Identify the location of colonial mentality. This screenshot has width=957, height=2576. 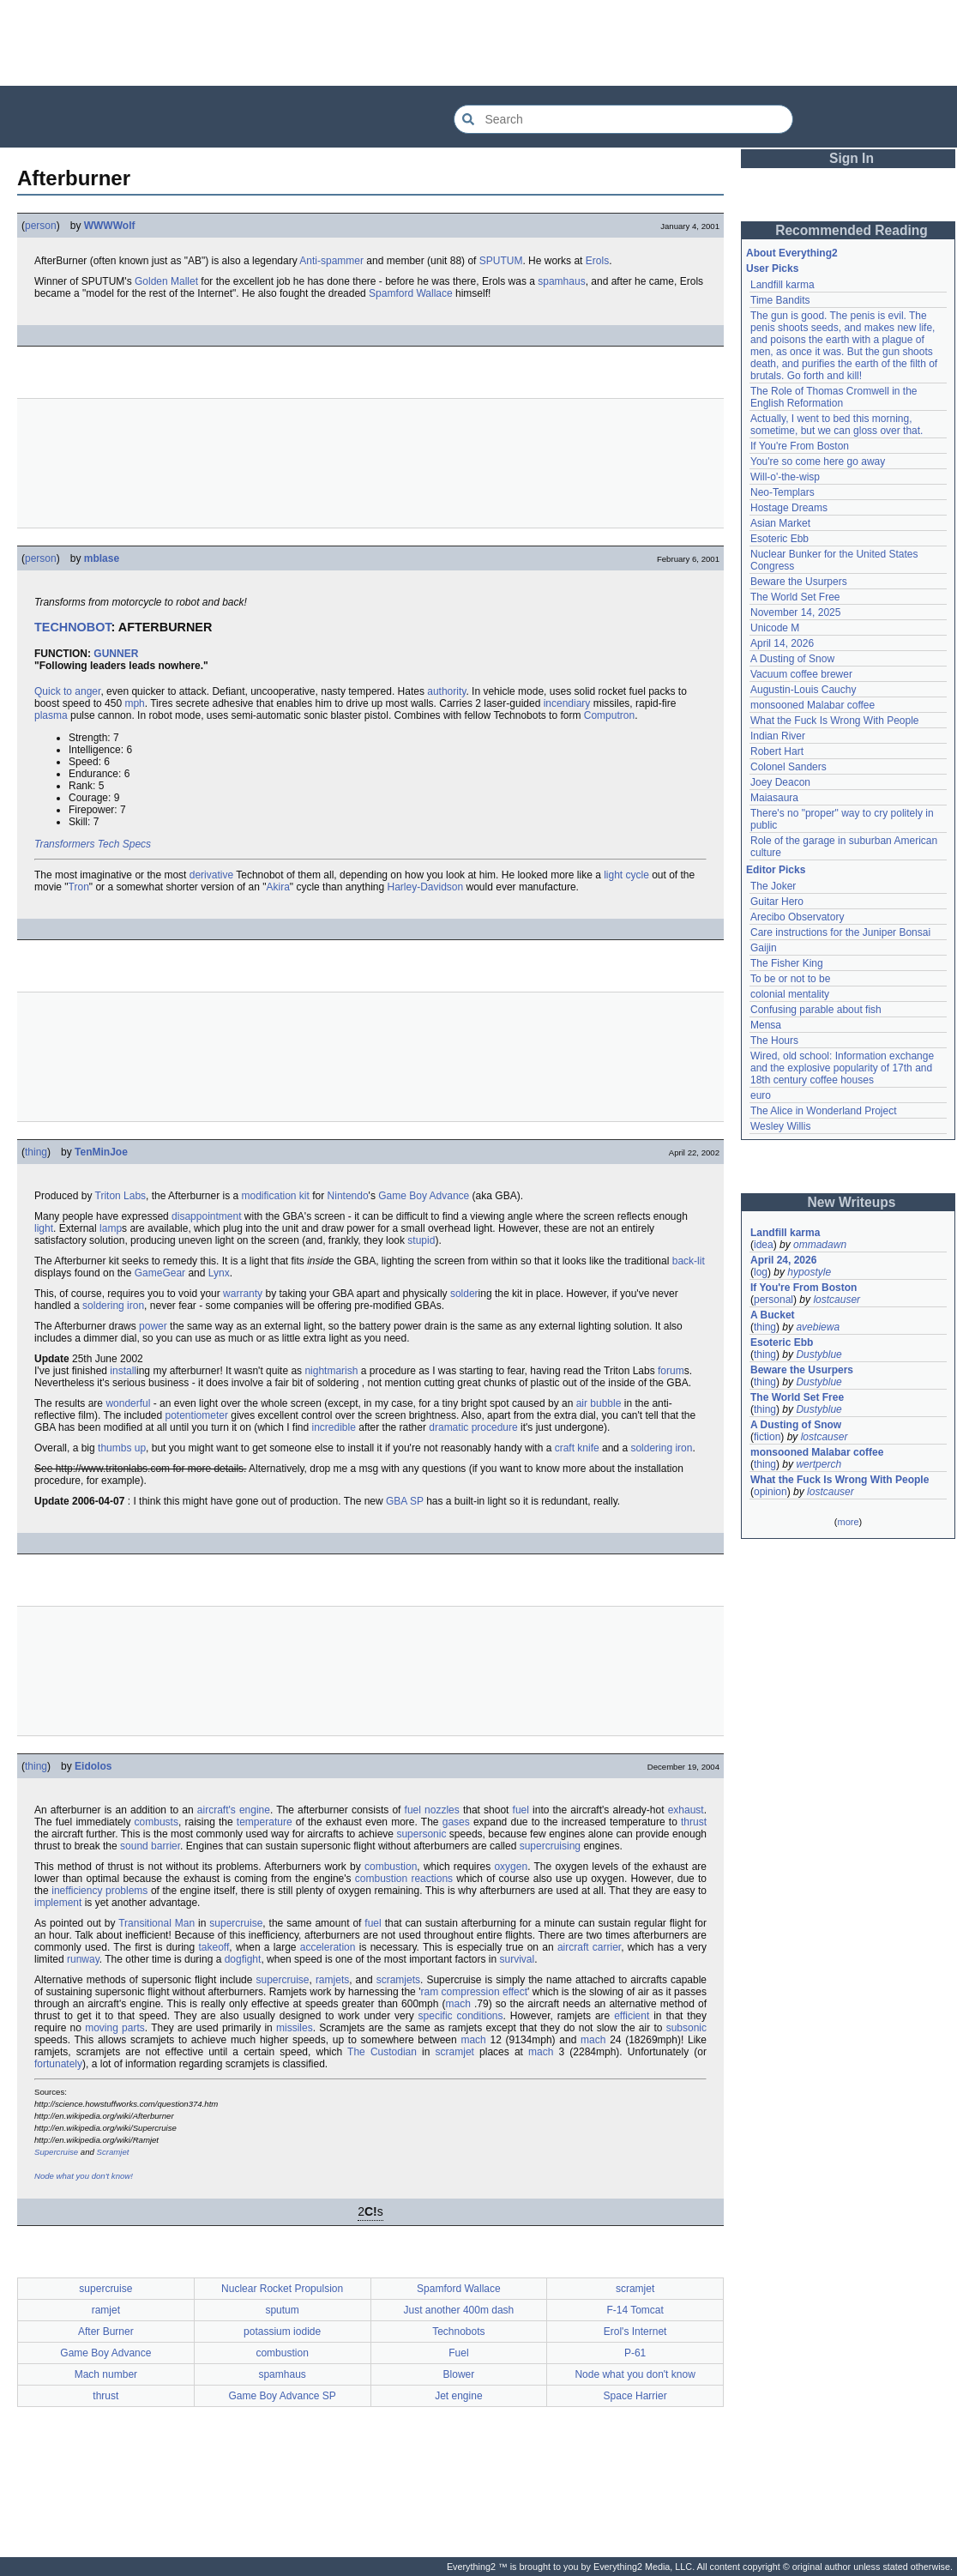
(789, 994).